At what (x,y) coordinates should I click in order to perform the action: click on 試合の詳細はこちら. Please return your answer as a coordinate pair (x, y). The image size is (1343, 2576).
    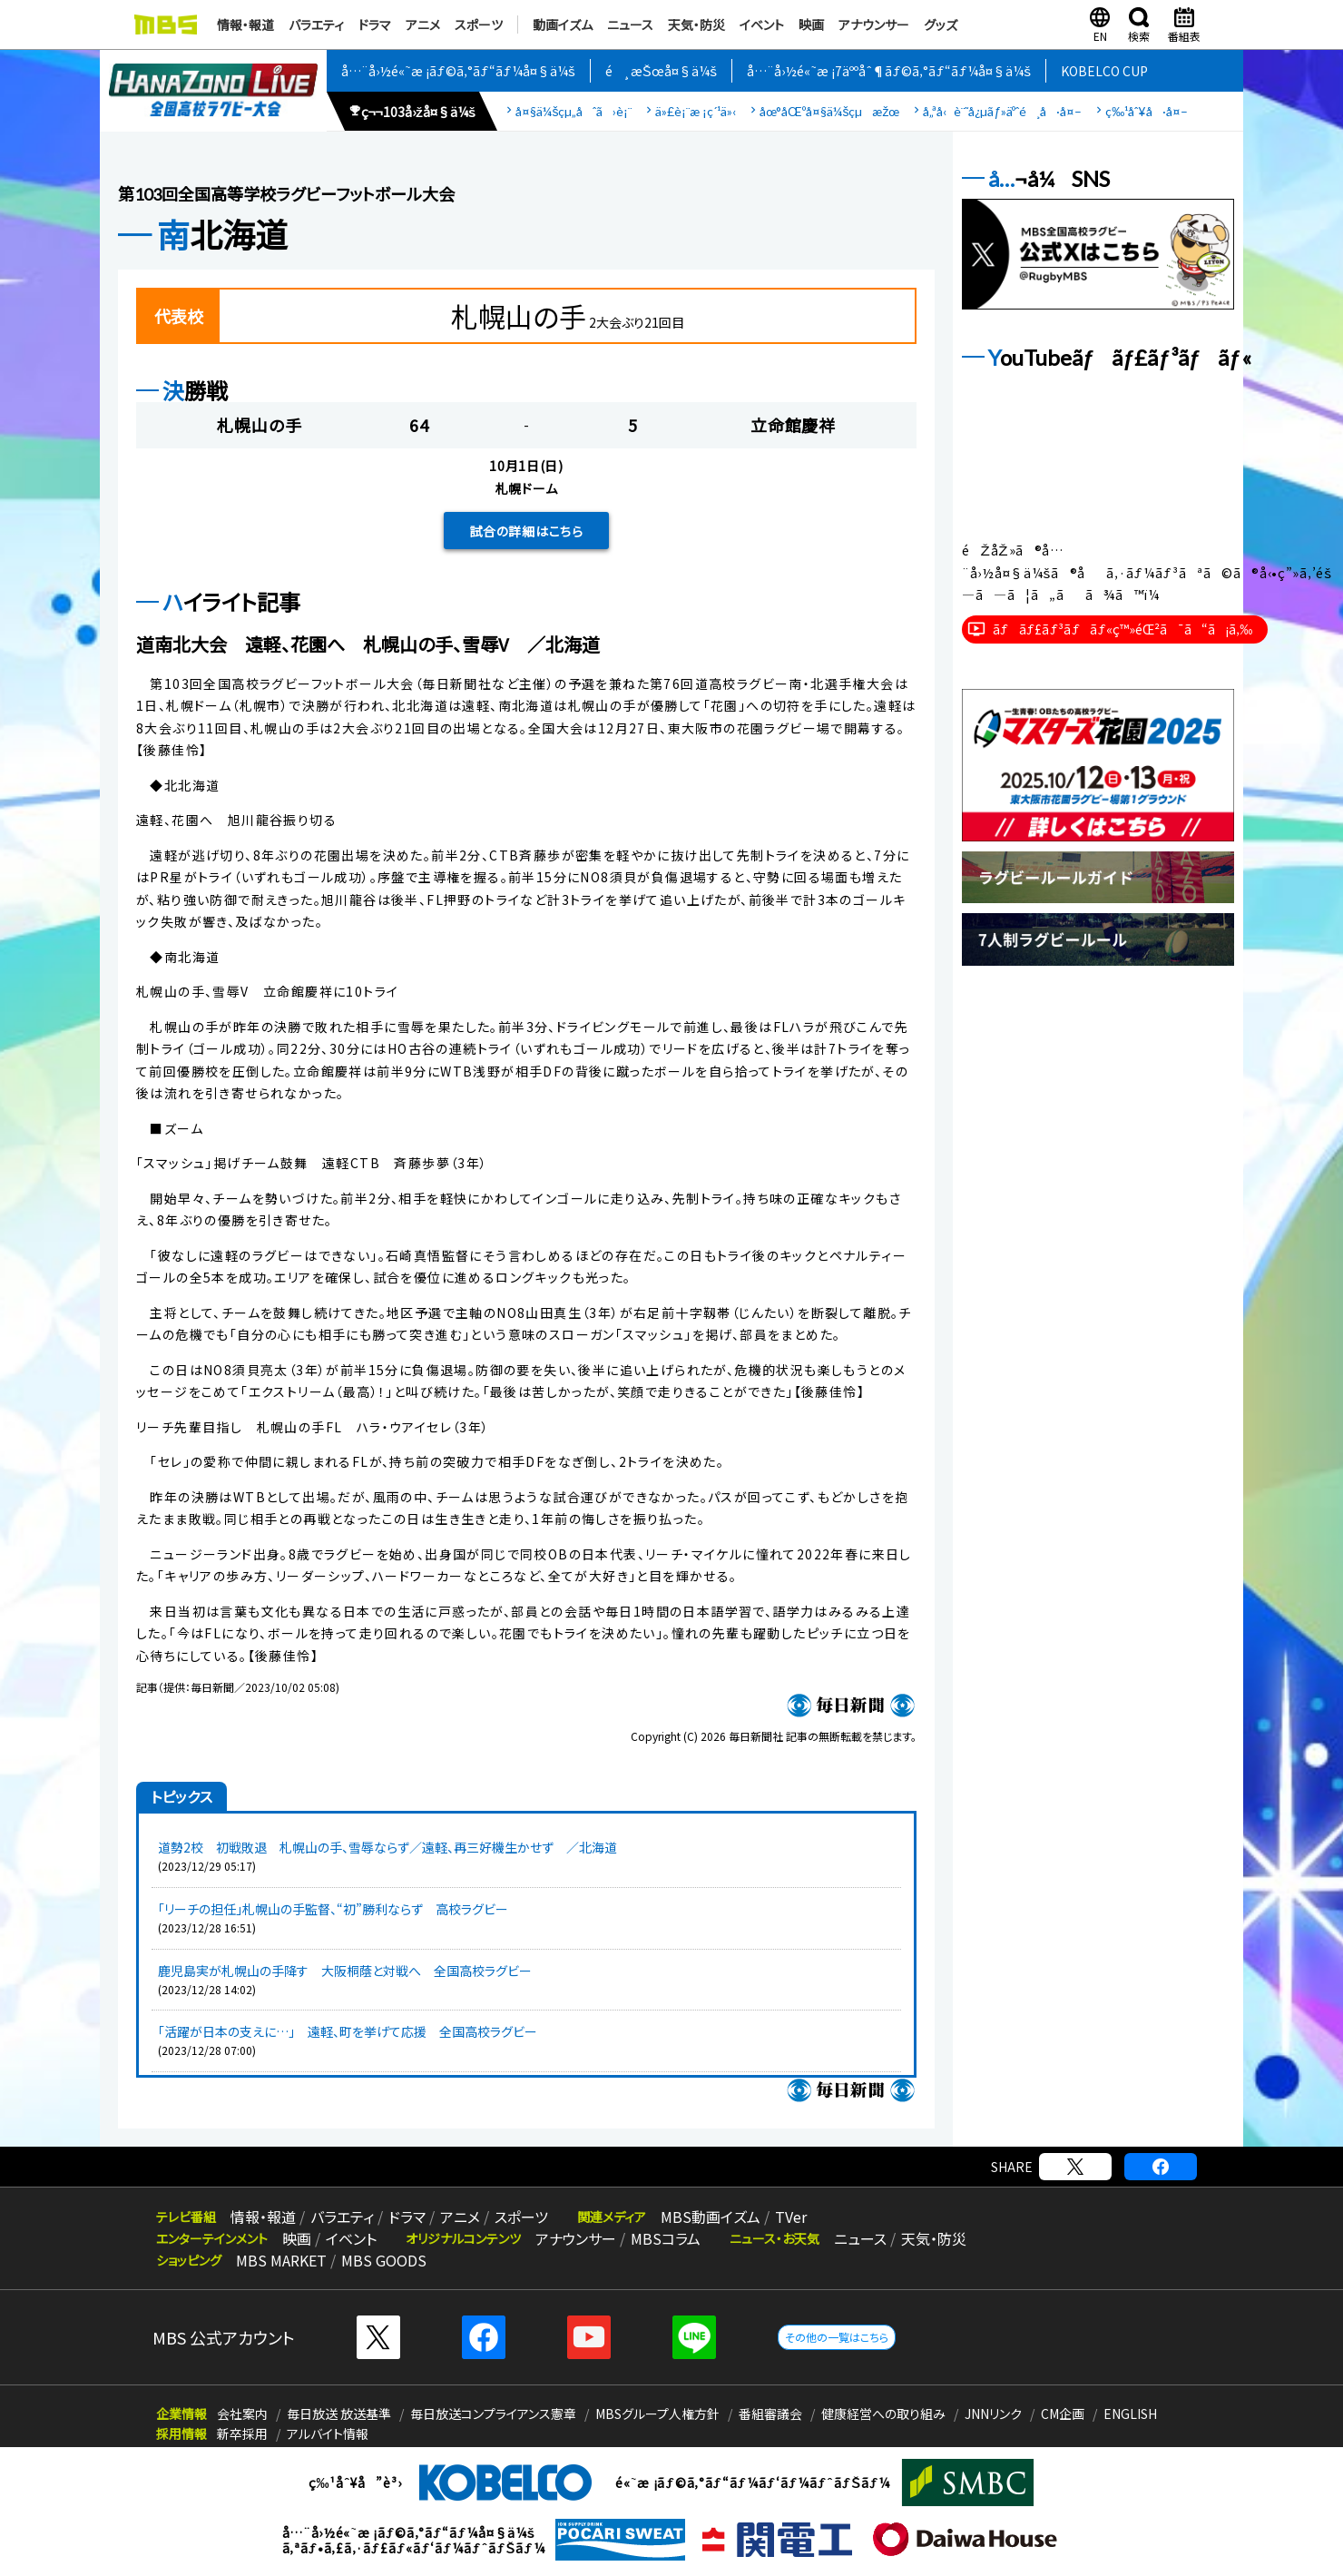
    Looking at the image, I should click on (526, 531).